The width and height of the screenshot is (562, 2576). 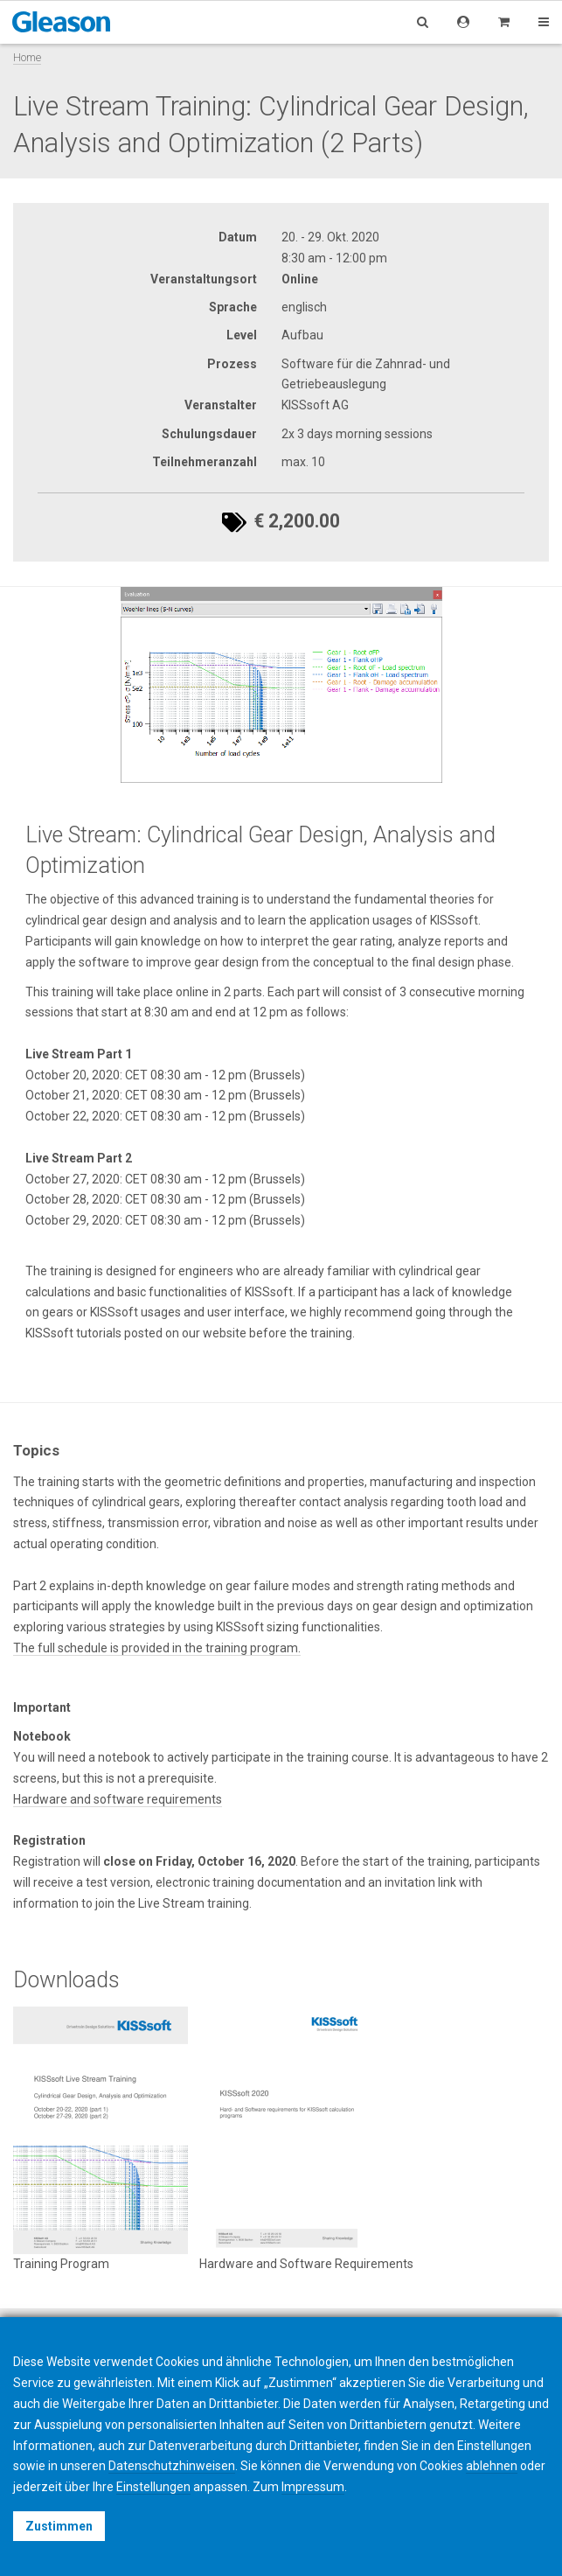 I want to click on Zustimmen, so click(x=59, y=2526).